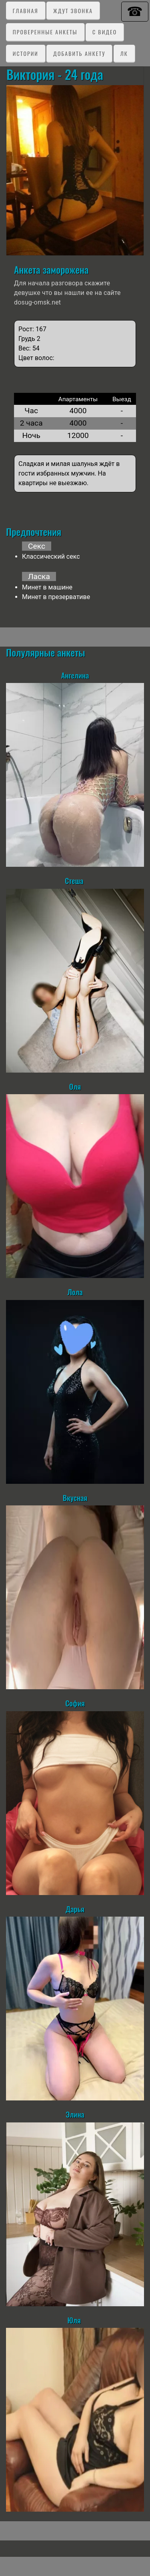 The height and width of the screenshot is (2576, 150). What do you see at coordinates (79, 53) in the screenshot?
I see `Добавить анкету` at bounding box center [79, 53].